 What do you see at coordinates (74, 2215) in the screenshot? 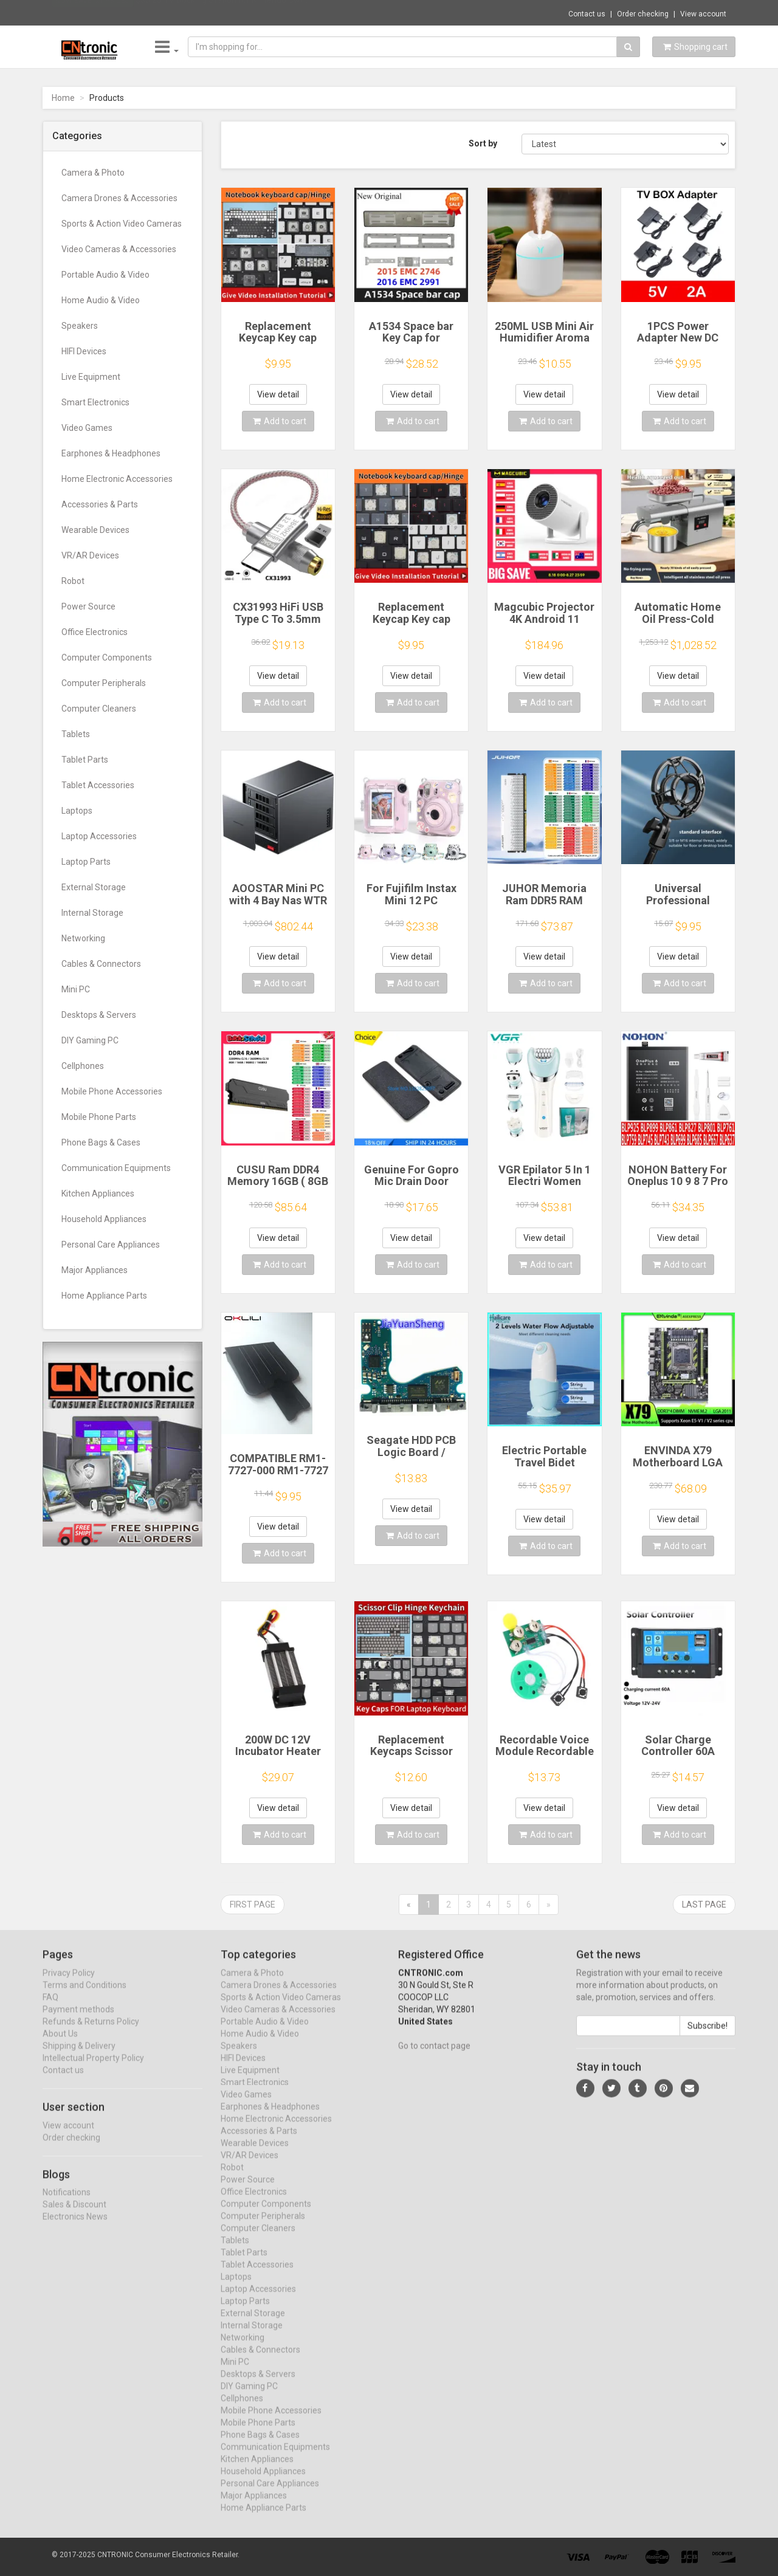
I see `Sales & Discount` at bounding box center [74, 2215].